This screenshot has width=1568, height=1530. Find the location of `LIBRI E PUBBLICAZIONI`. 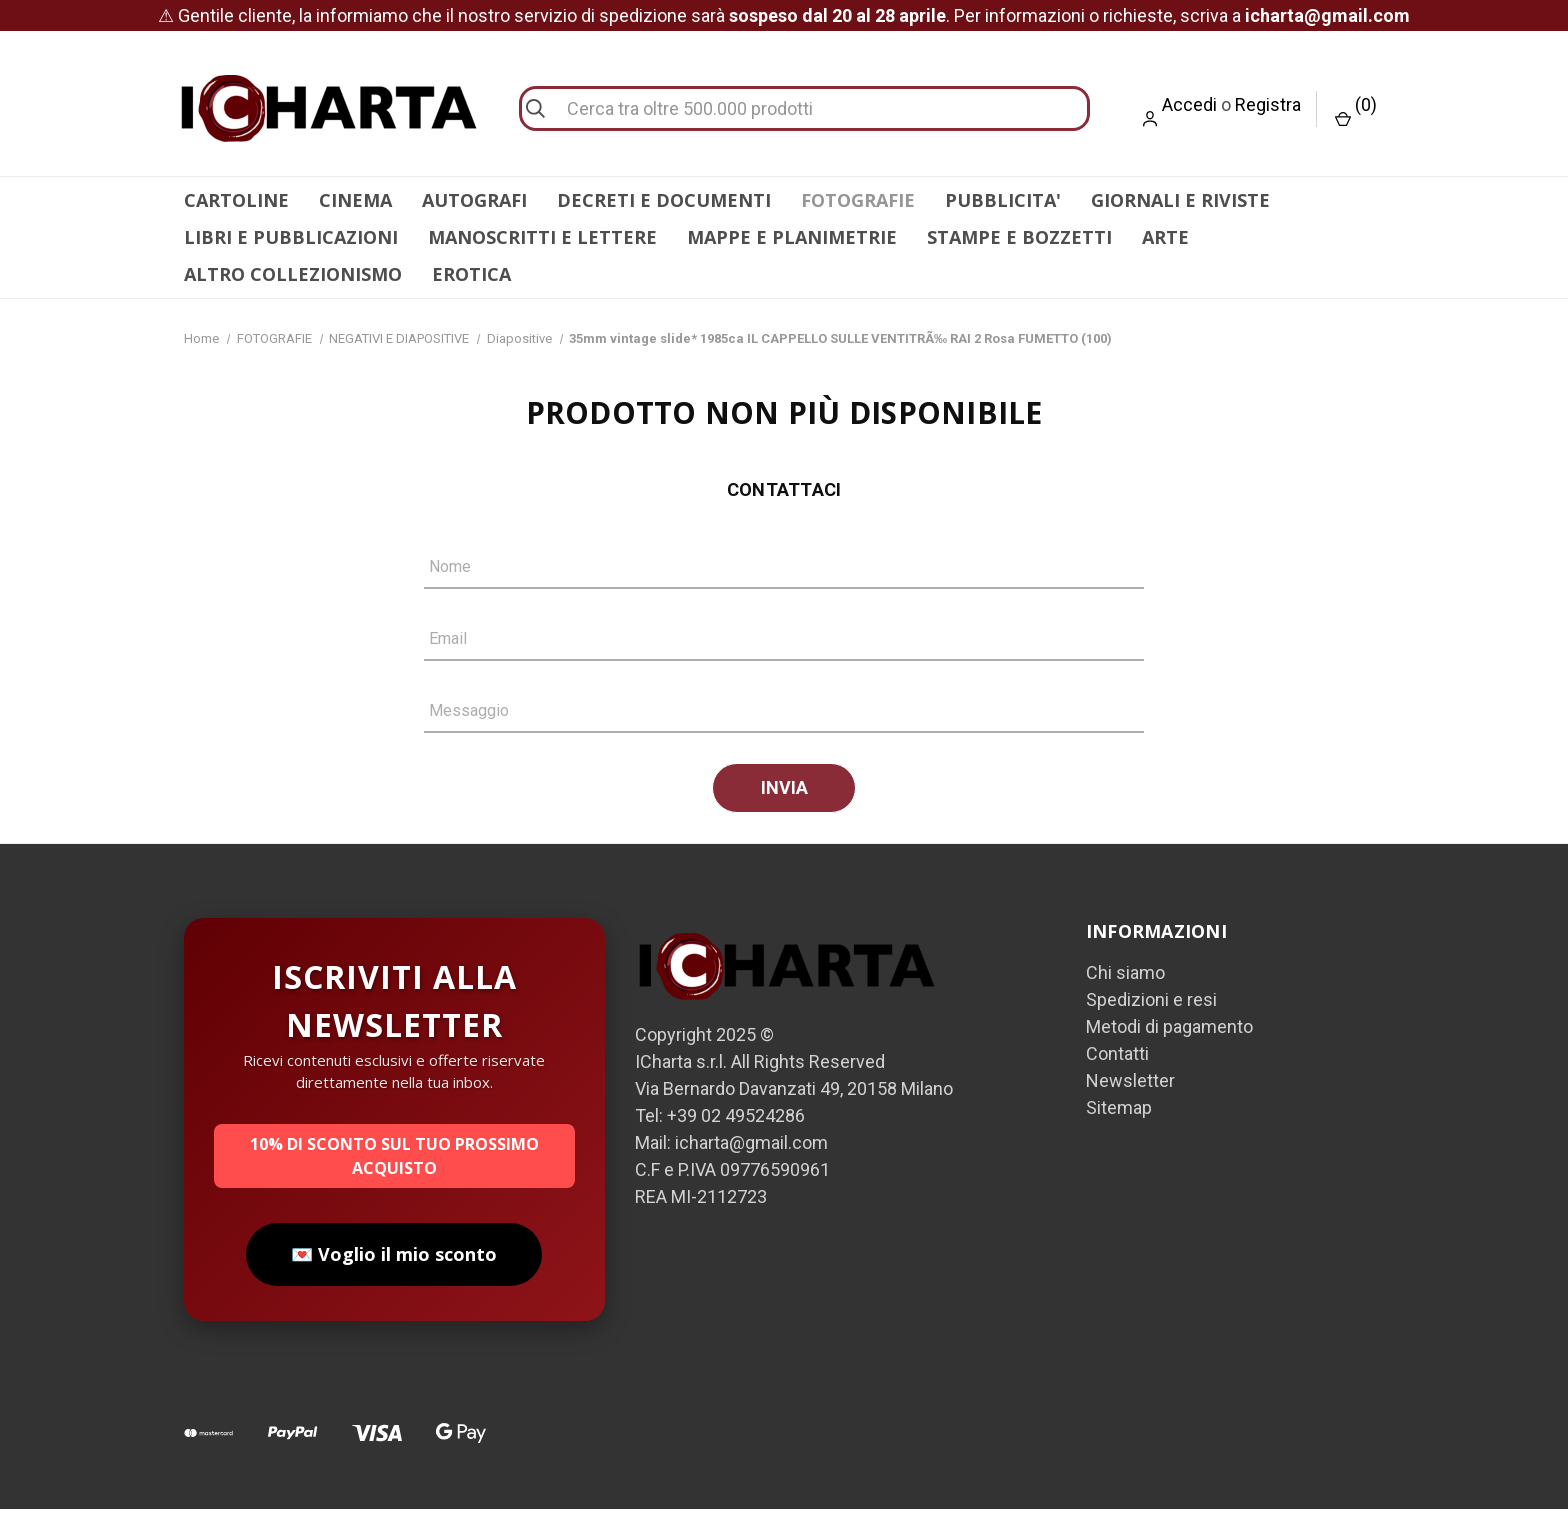

LIBRI E PUBBLICAZIONI is located at coordinates (291, 237).